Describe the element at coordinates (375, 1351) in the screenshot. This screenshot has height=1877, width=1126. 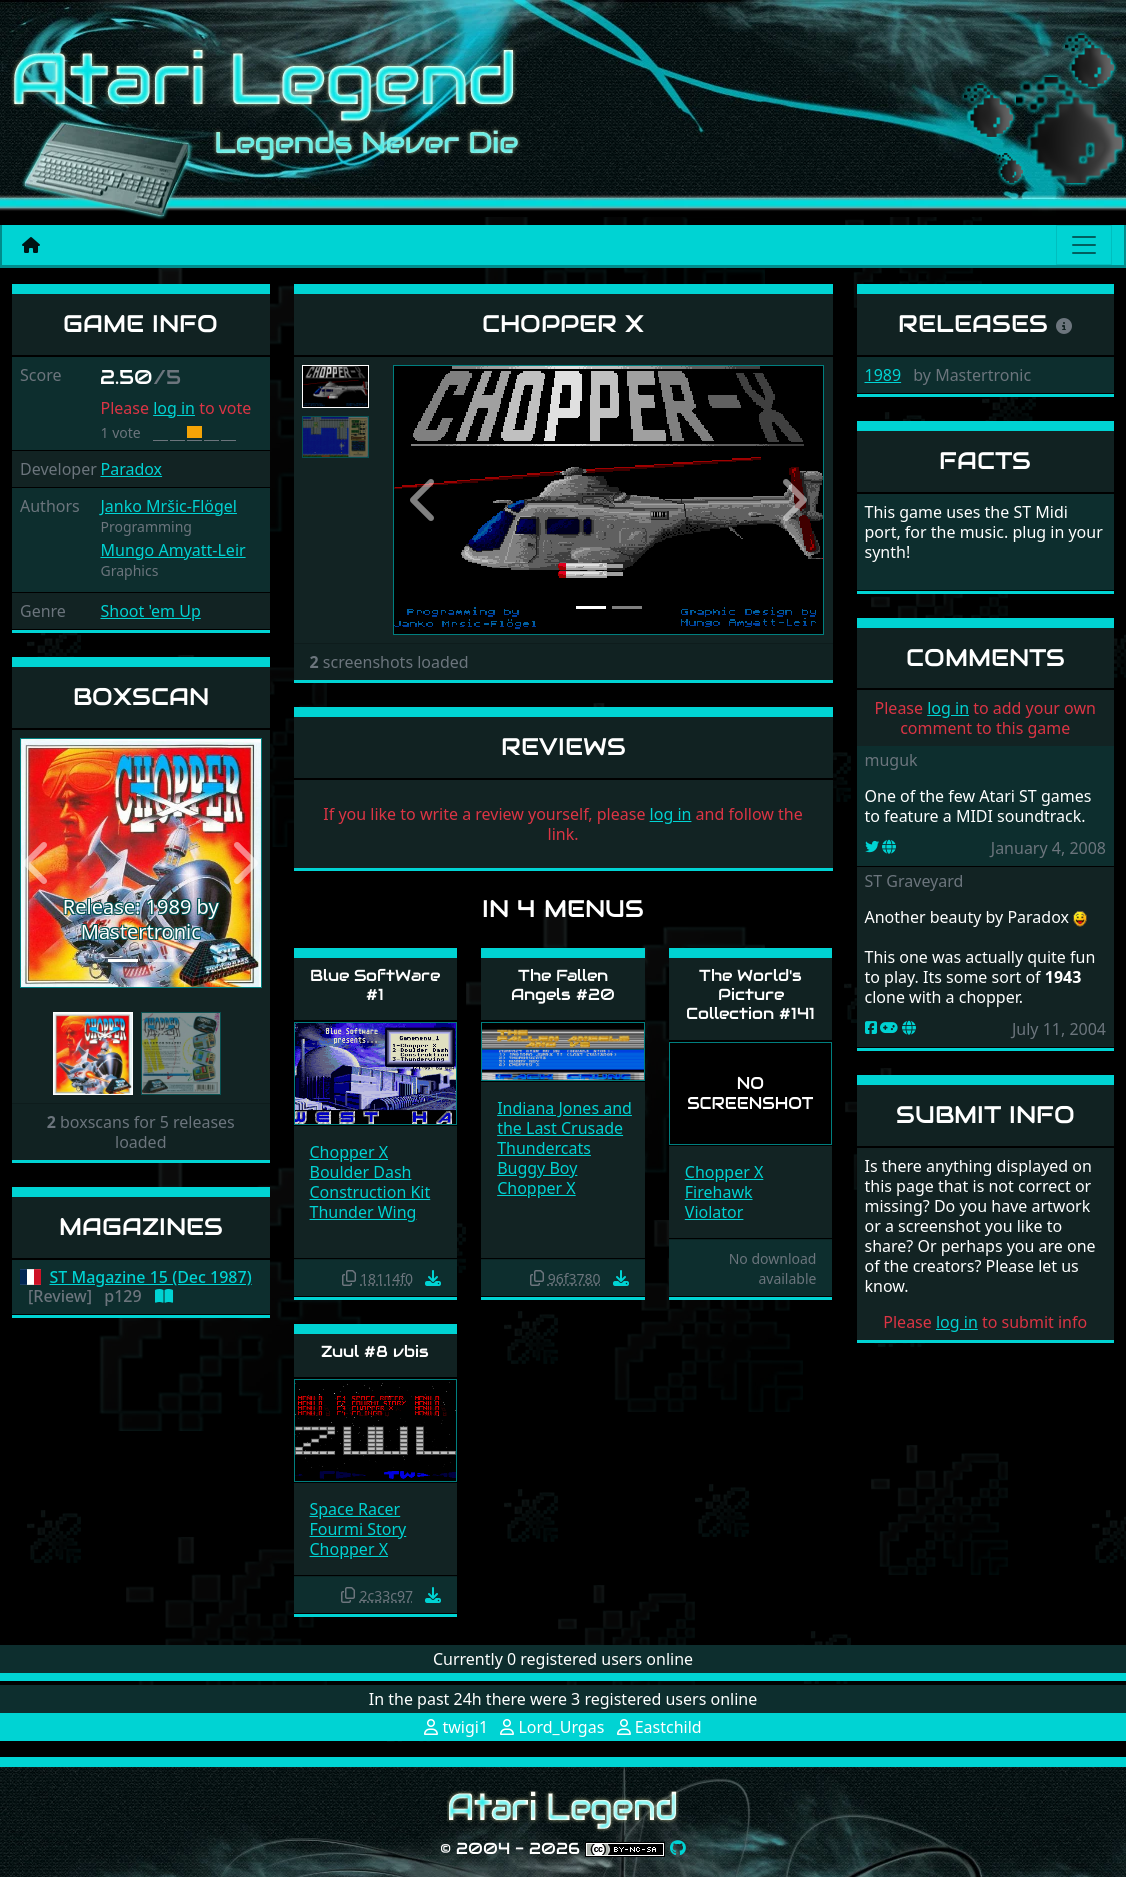
I see `Zuul #8 vbis` at that location.